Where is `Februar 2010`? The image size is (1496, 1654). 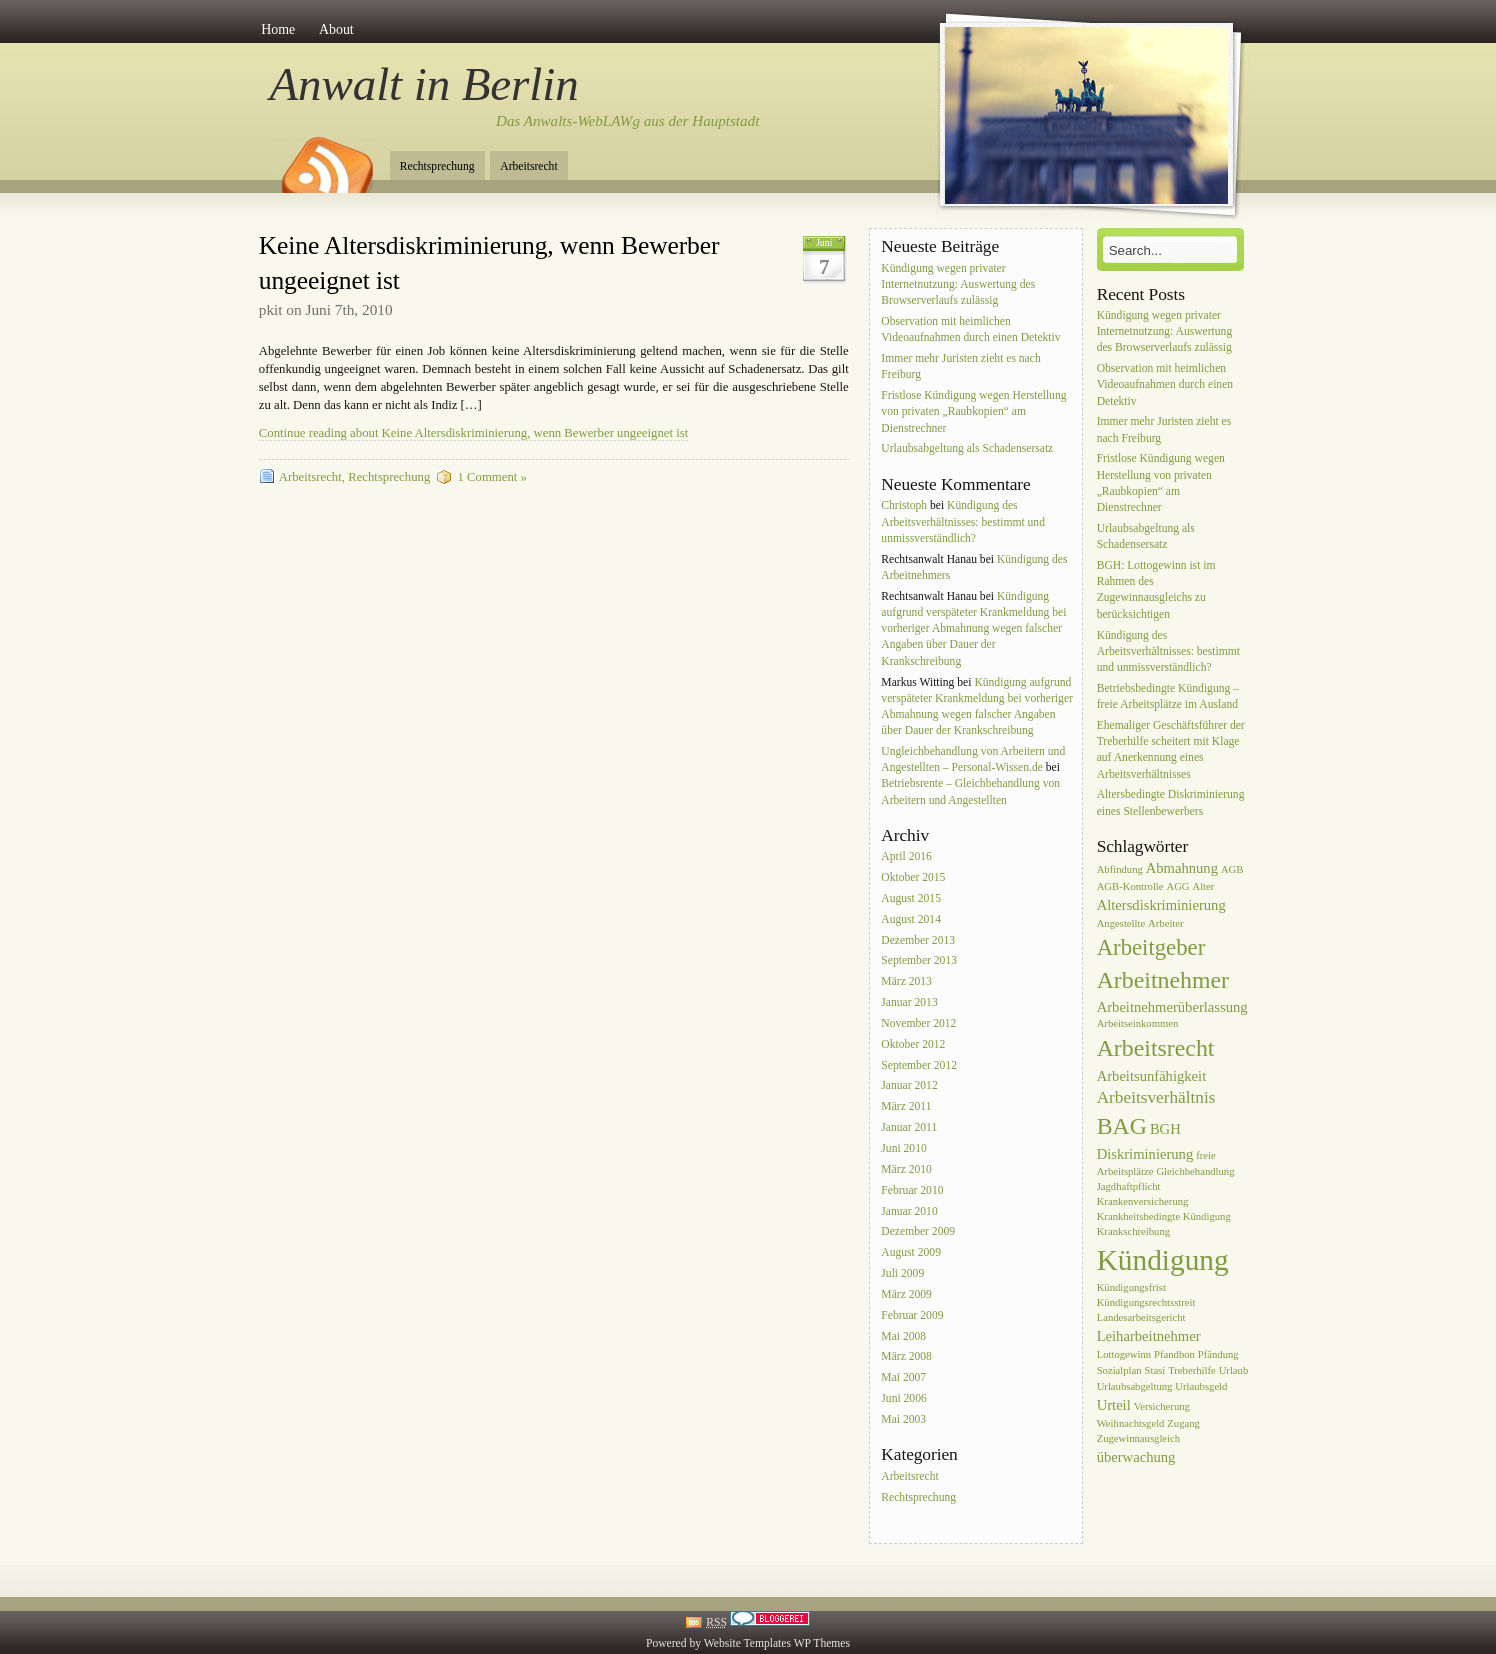 Februar 2010 is located at coordinates (912, 1190).